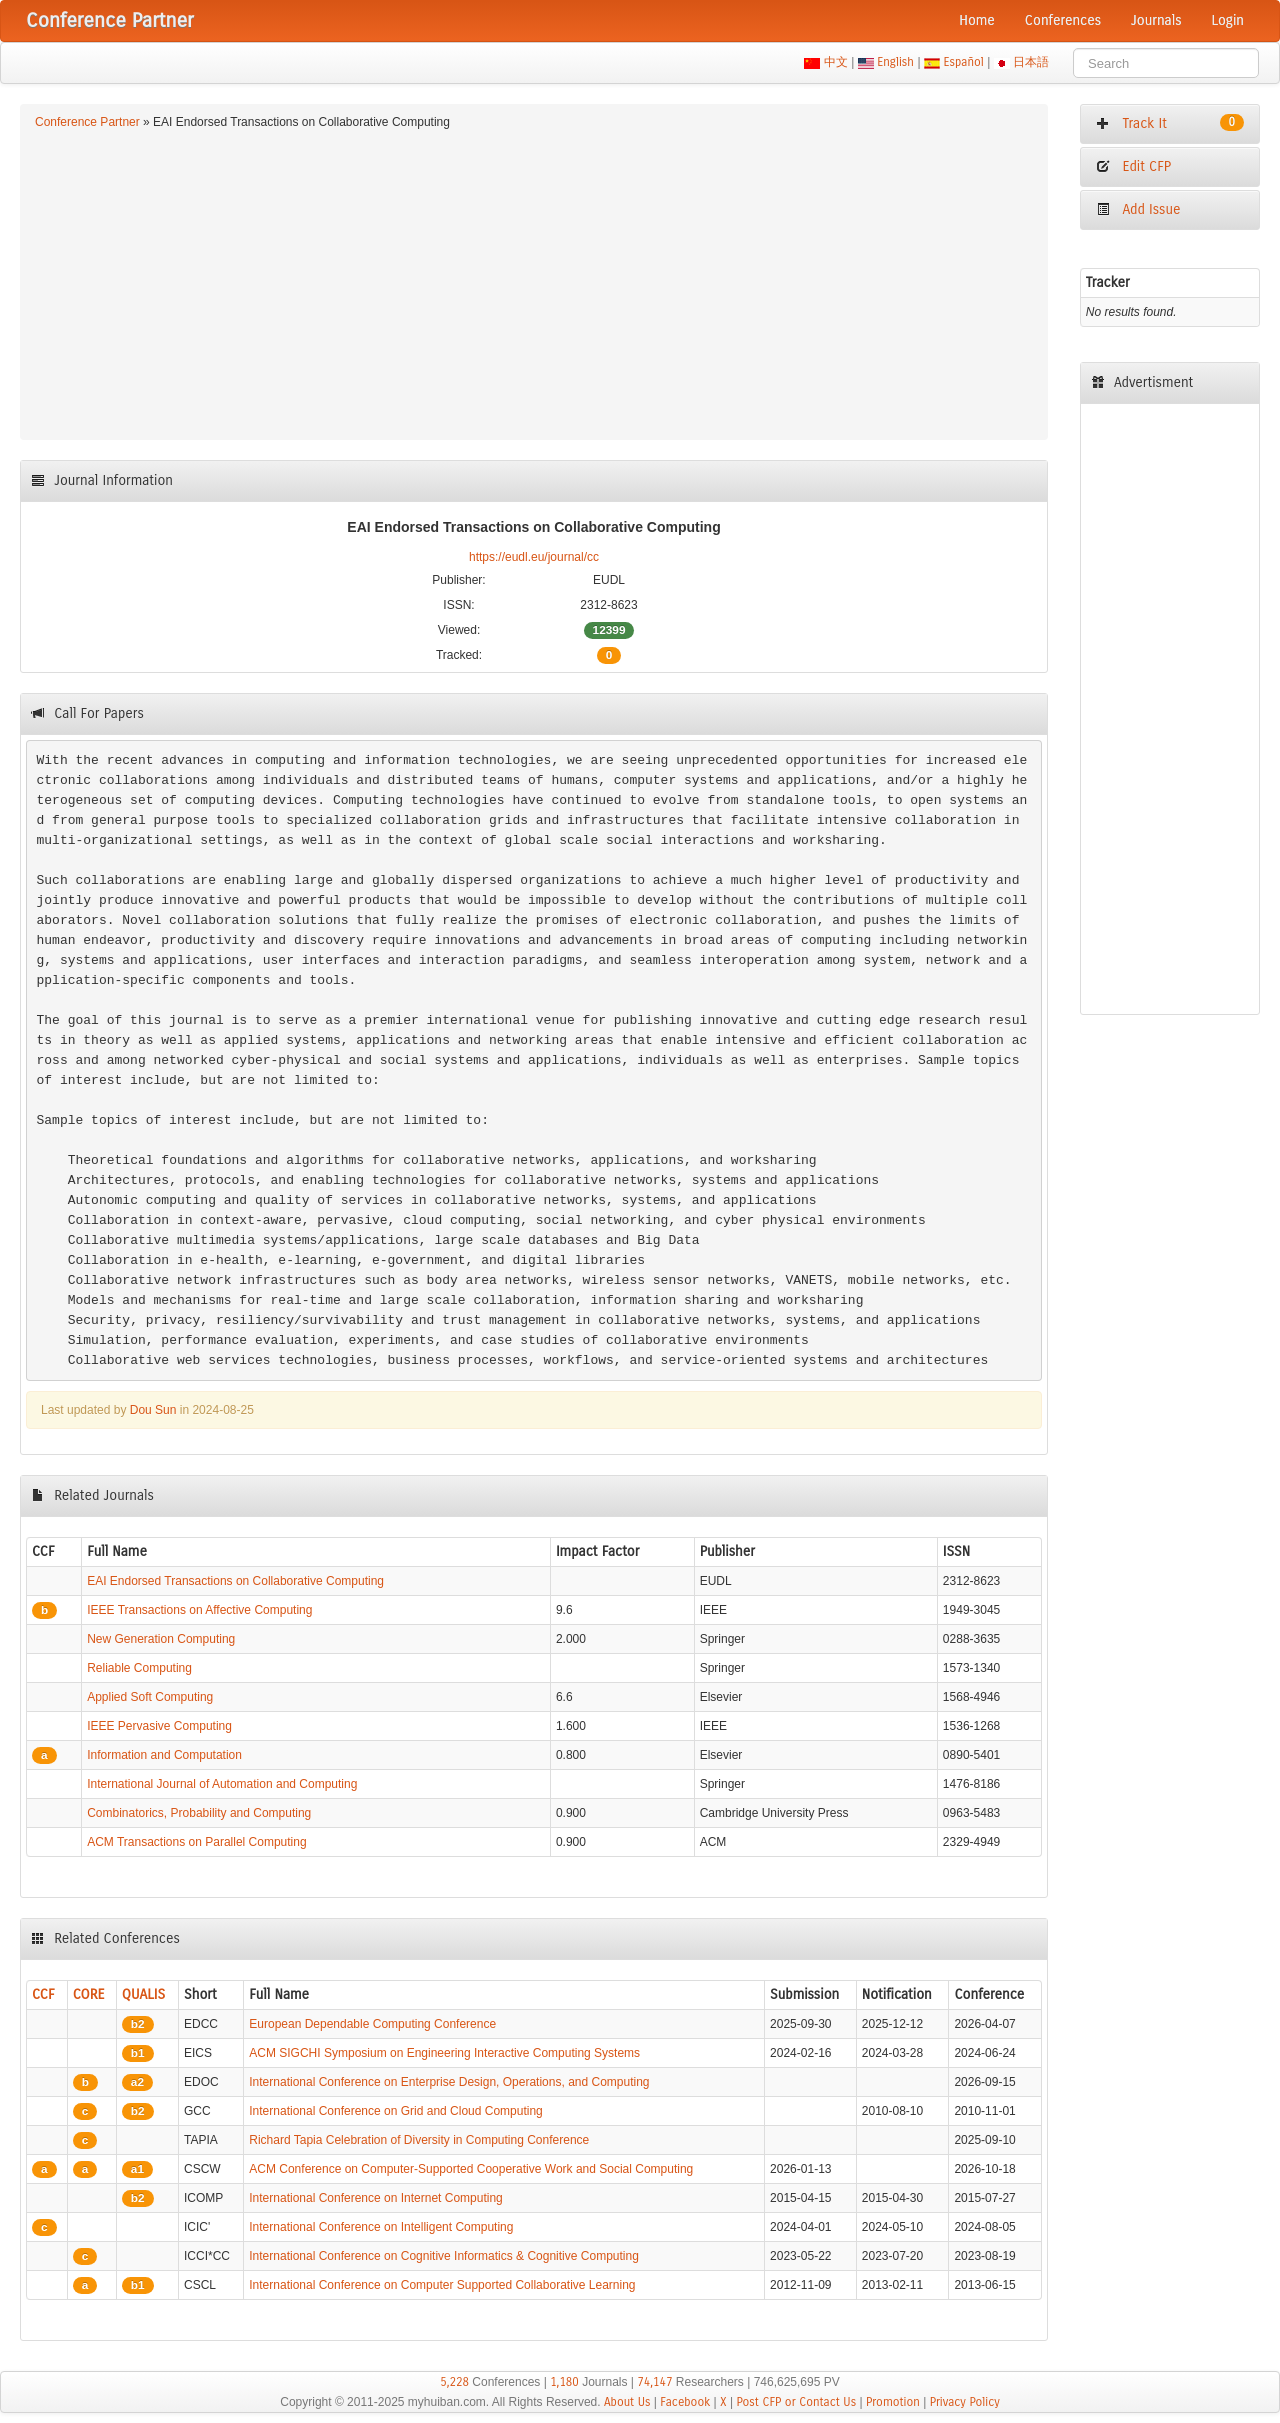 The image size is (1280, 2423). I want to click on Facebook, so click(685, 2402).